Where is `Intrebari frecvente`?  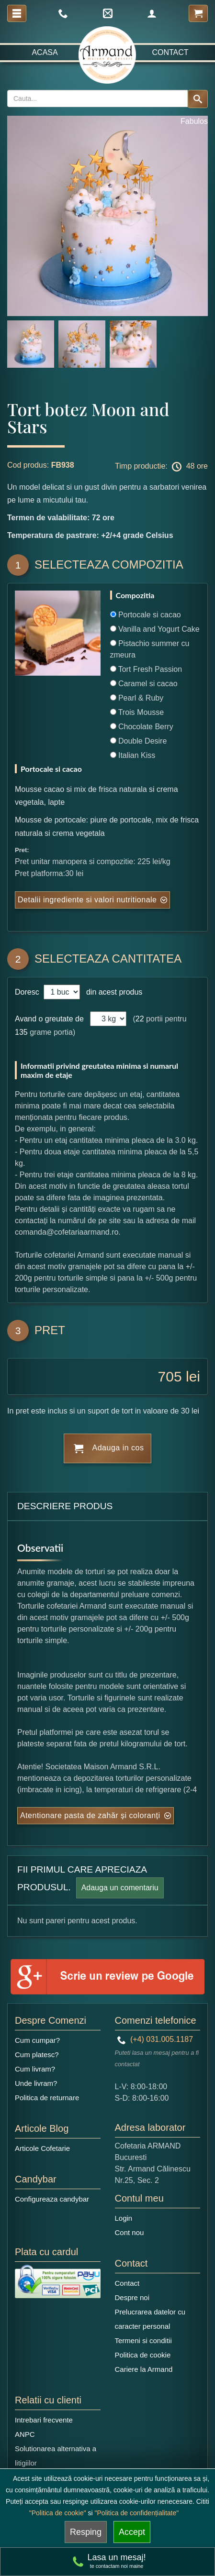
Intrebari frecvente is located at coordinates (44, 2420).